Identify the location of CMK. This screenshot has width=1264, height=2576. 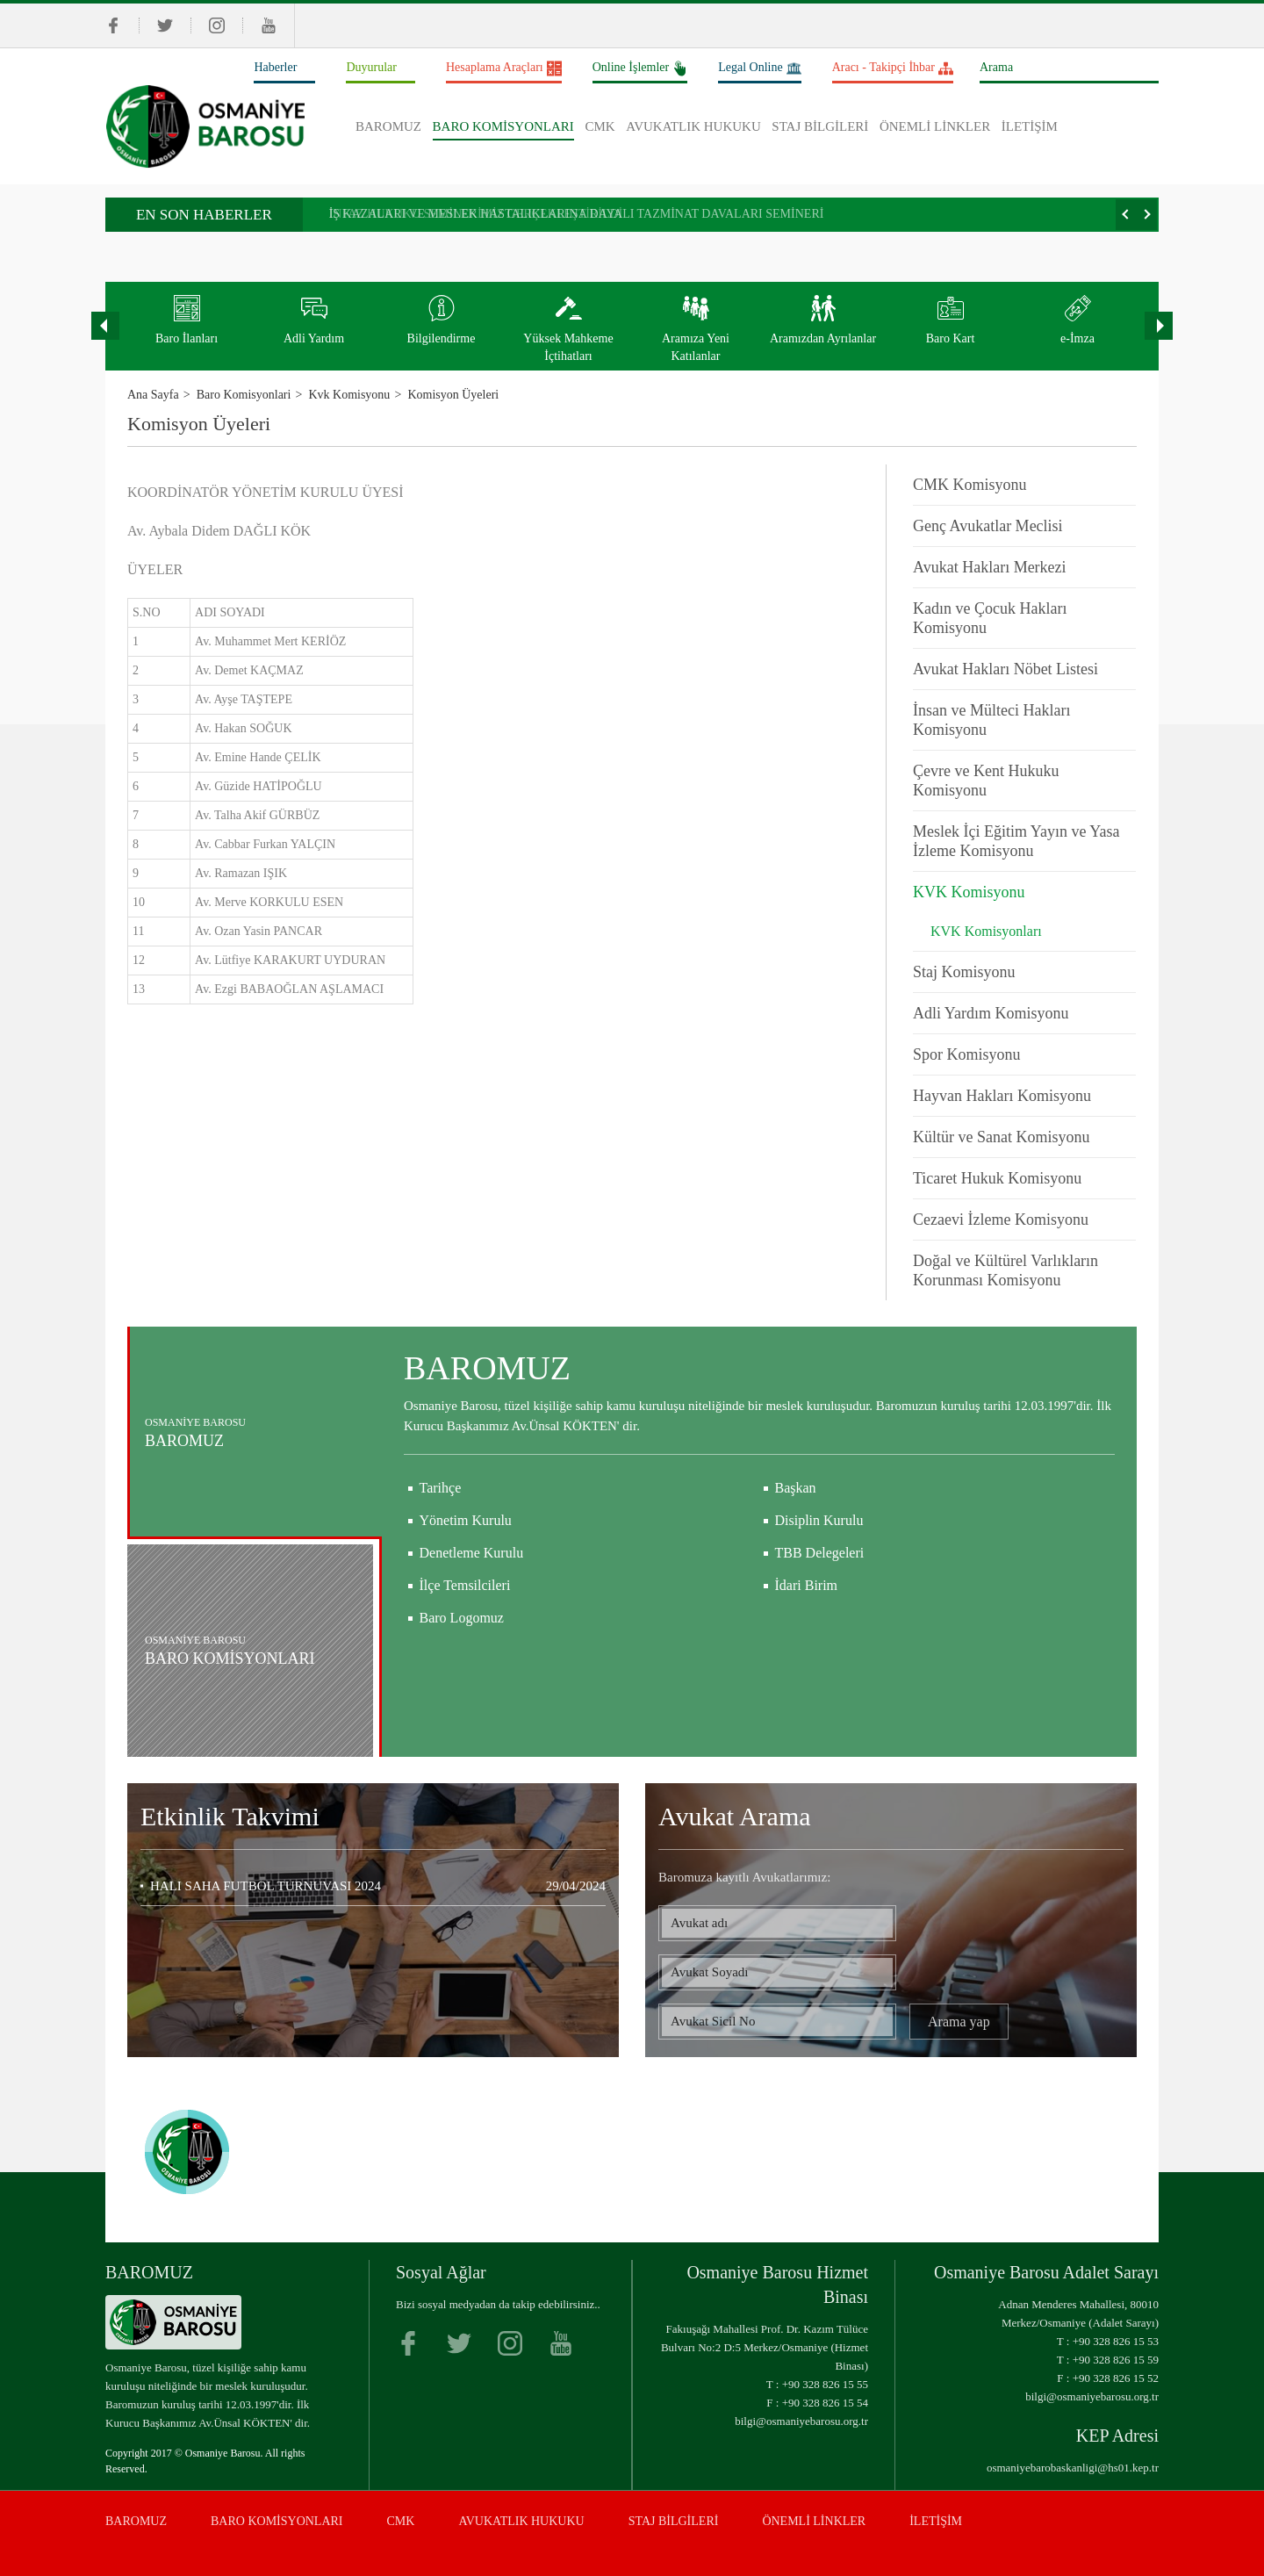
(599, 126).